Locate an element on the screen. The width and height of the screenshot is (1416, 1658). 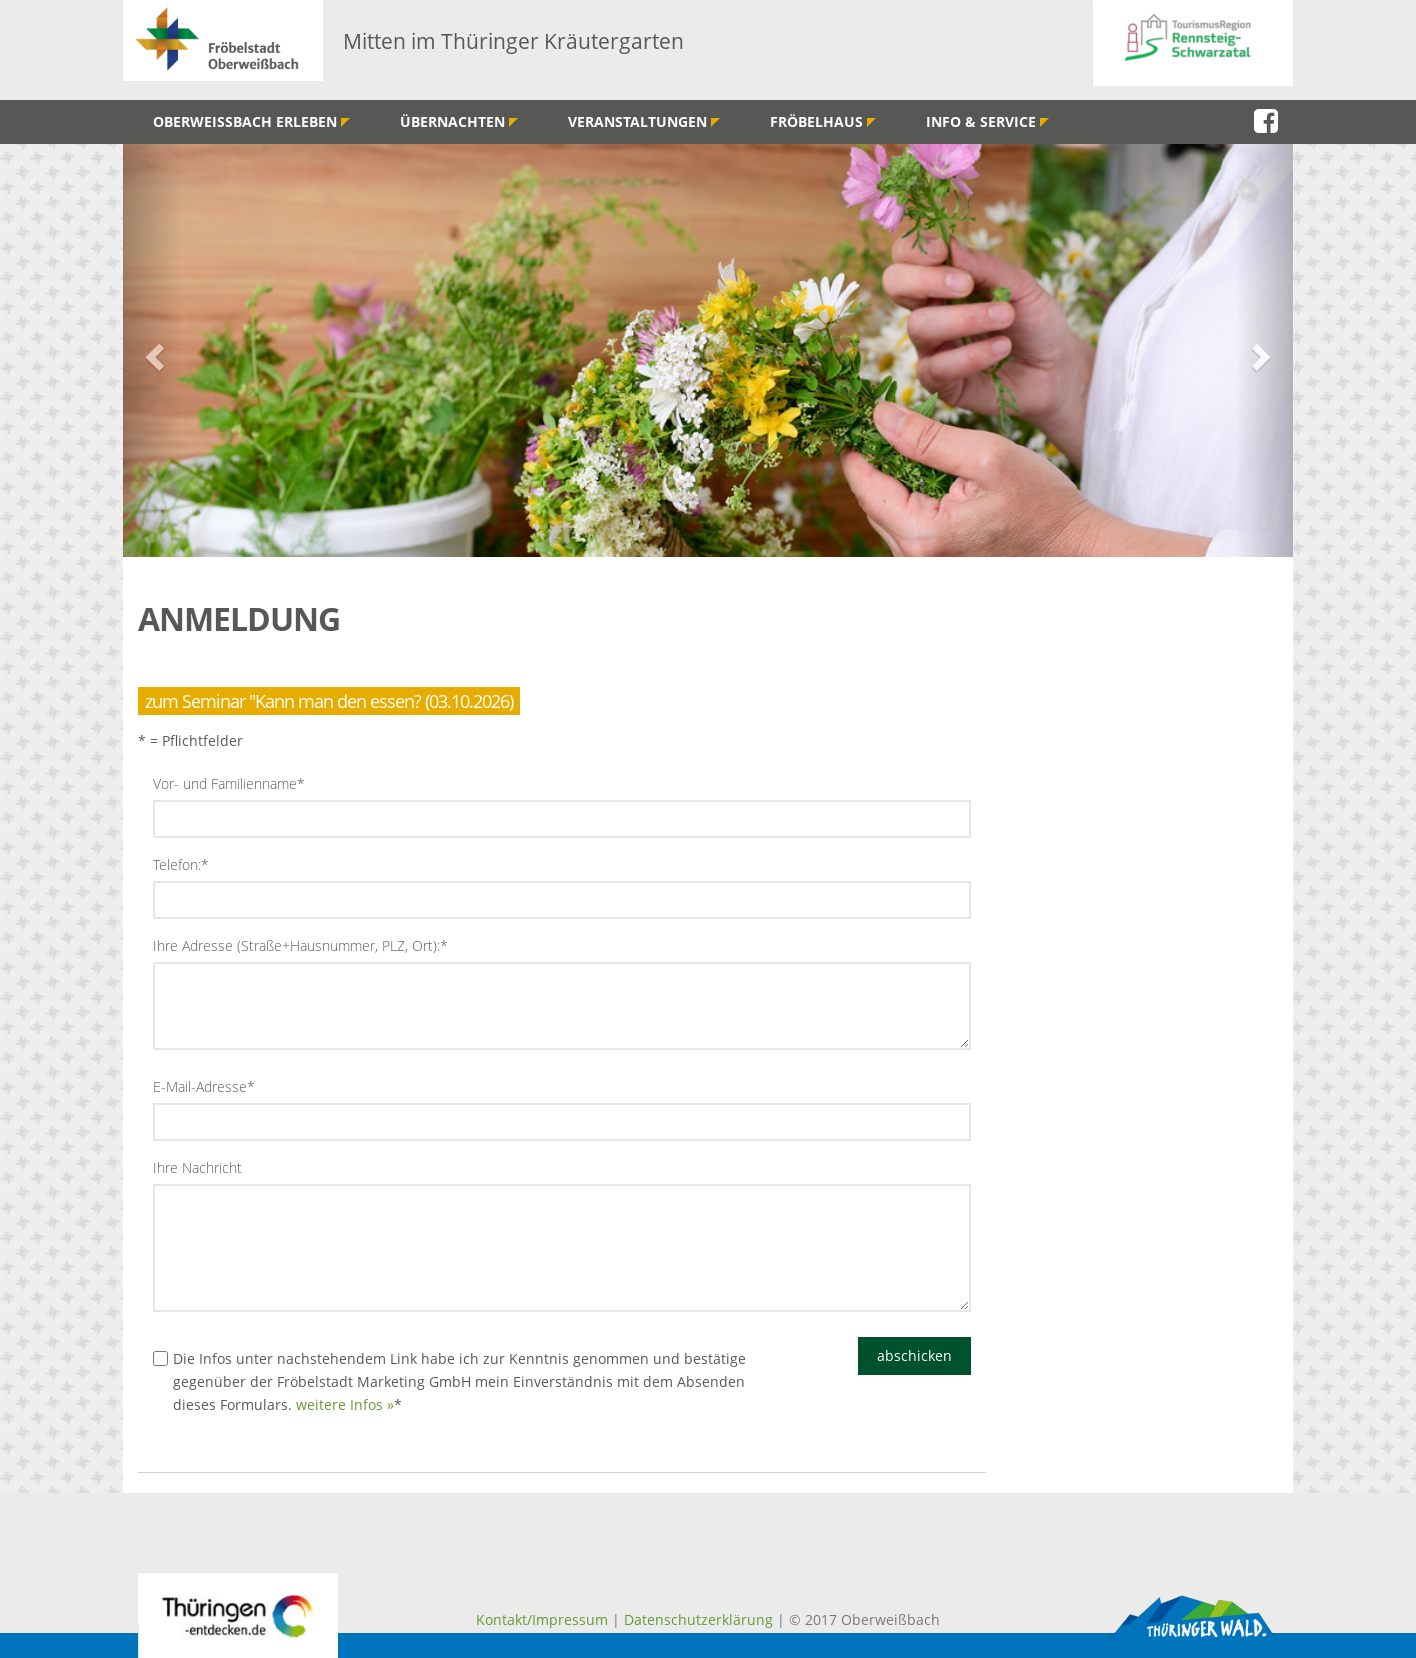
Oberweißbach erleben is located at coordinates (251, 121).